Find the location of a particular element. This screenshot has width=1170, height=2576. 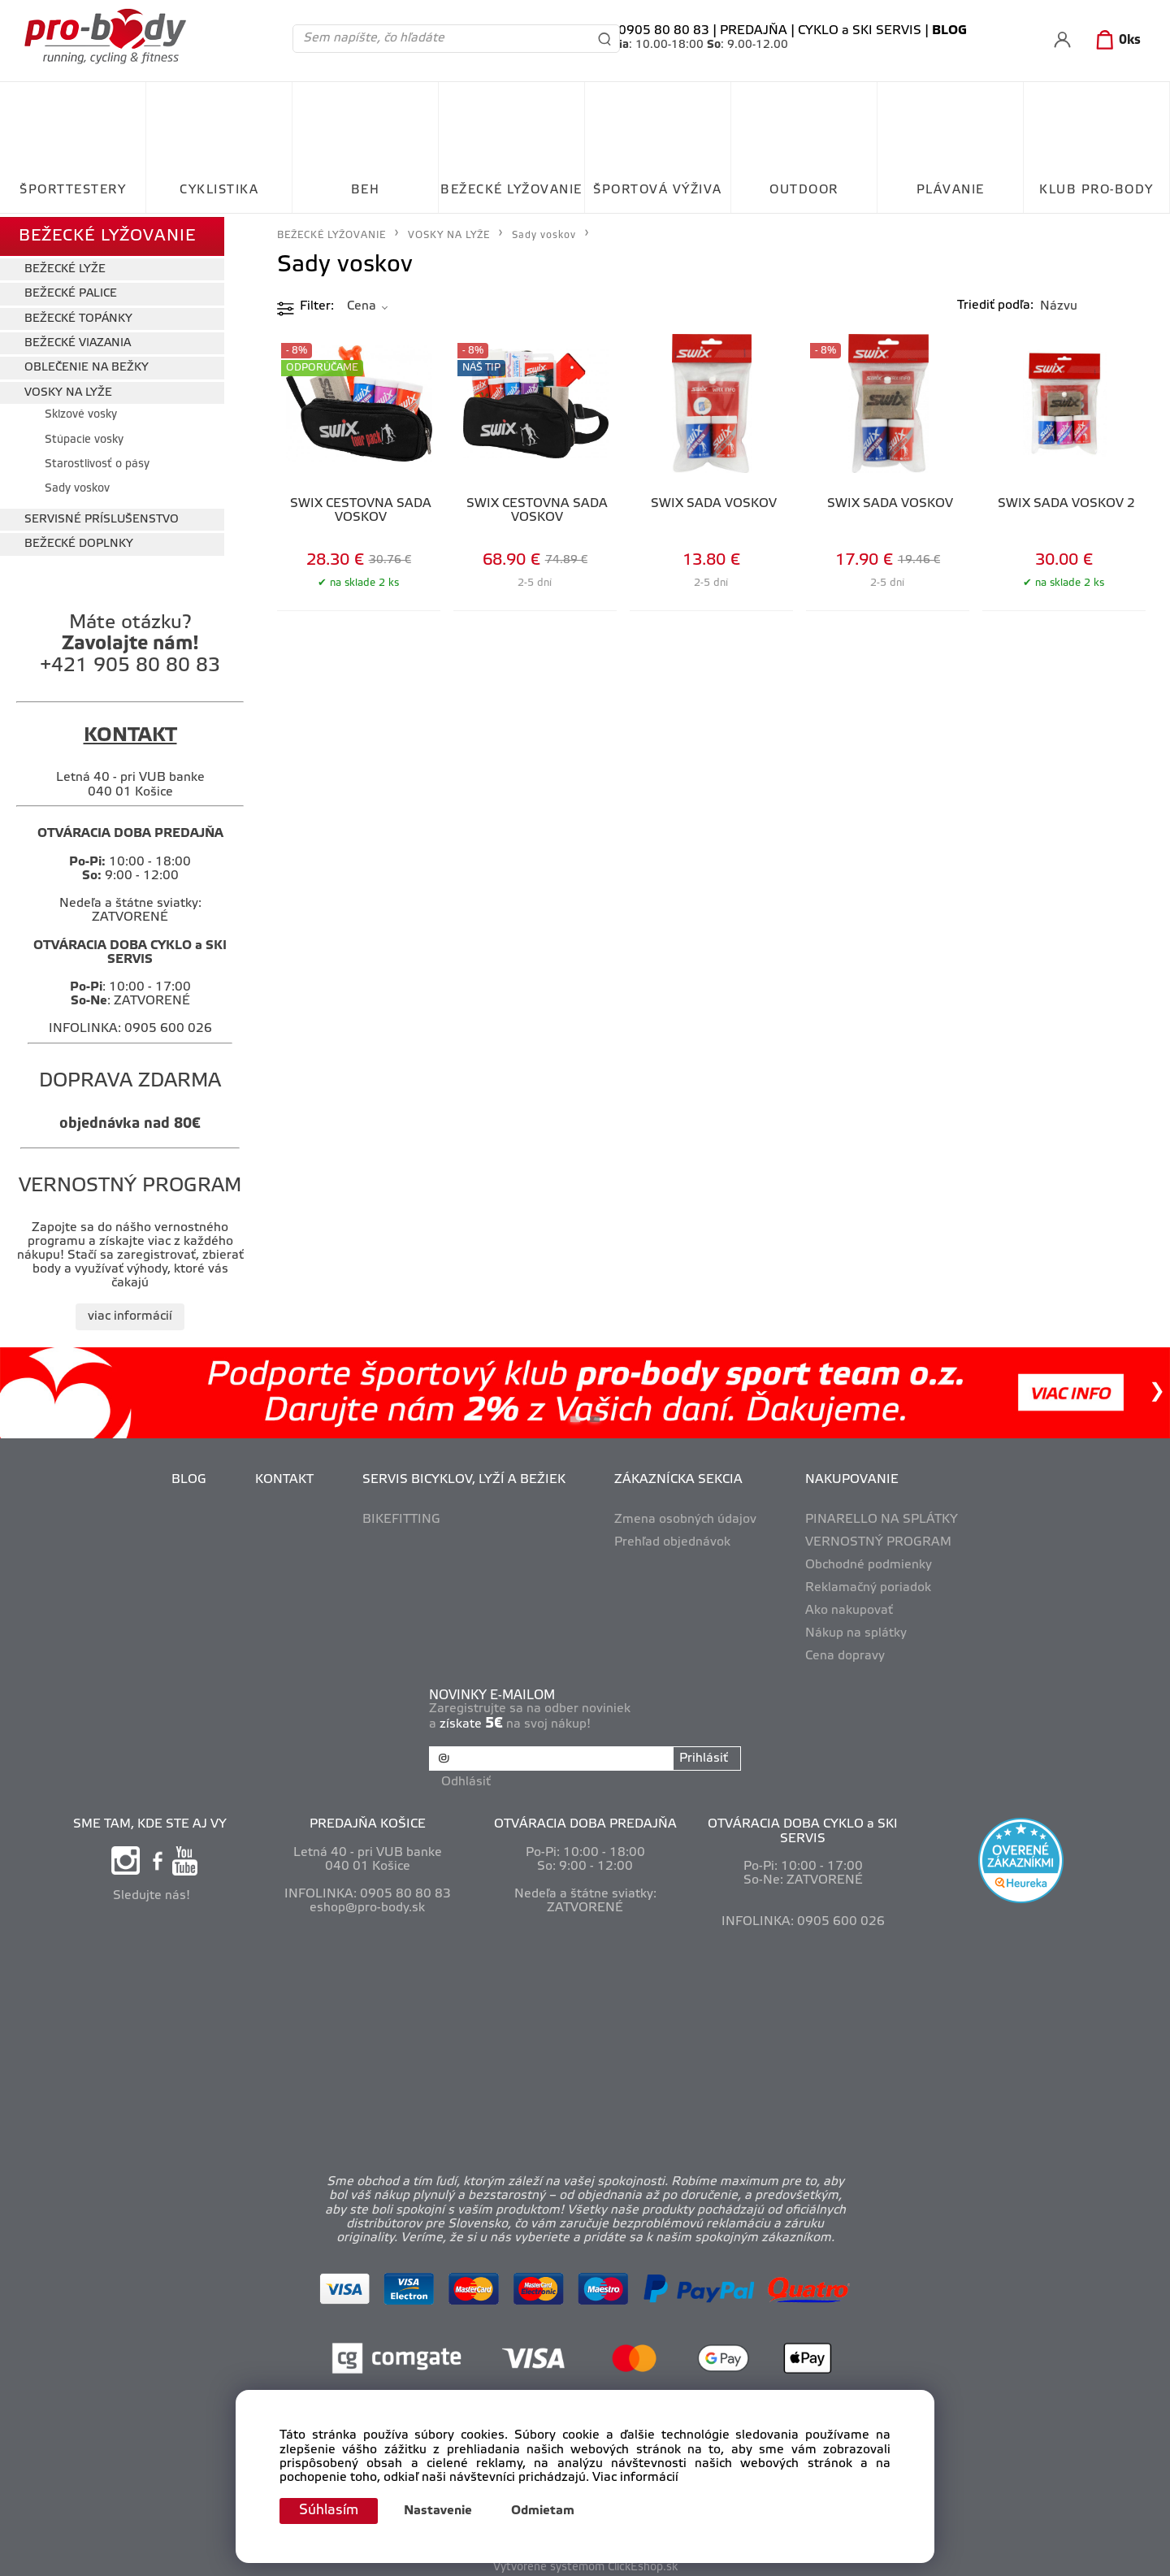

PINARELLO NA SPLÁTKY is located at coordinates (881, 1515).